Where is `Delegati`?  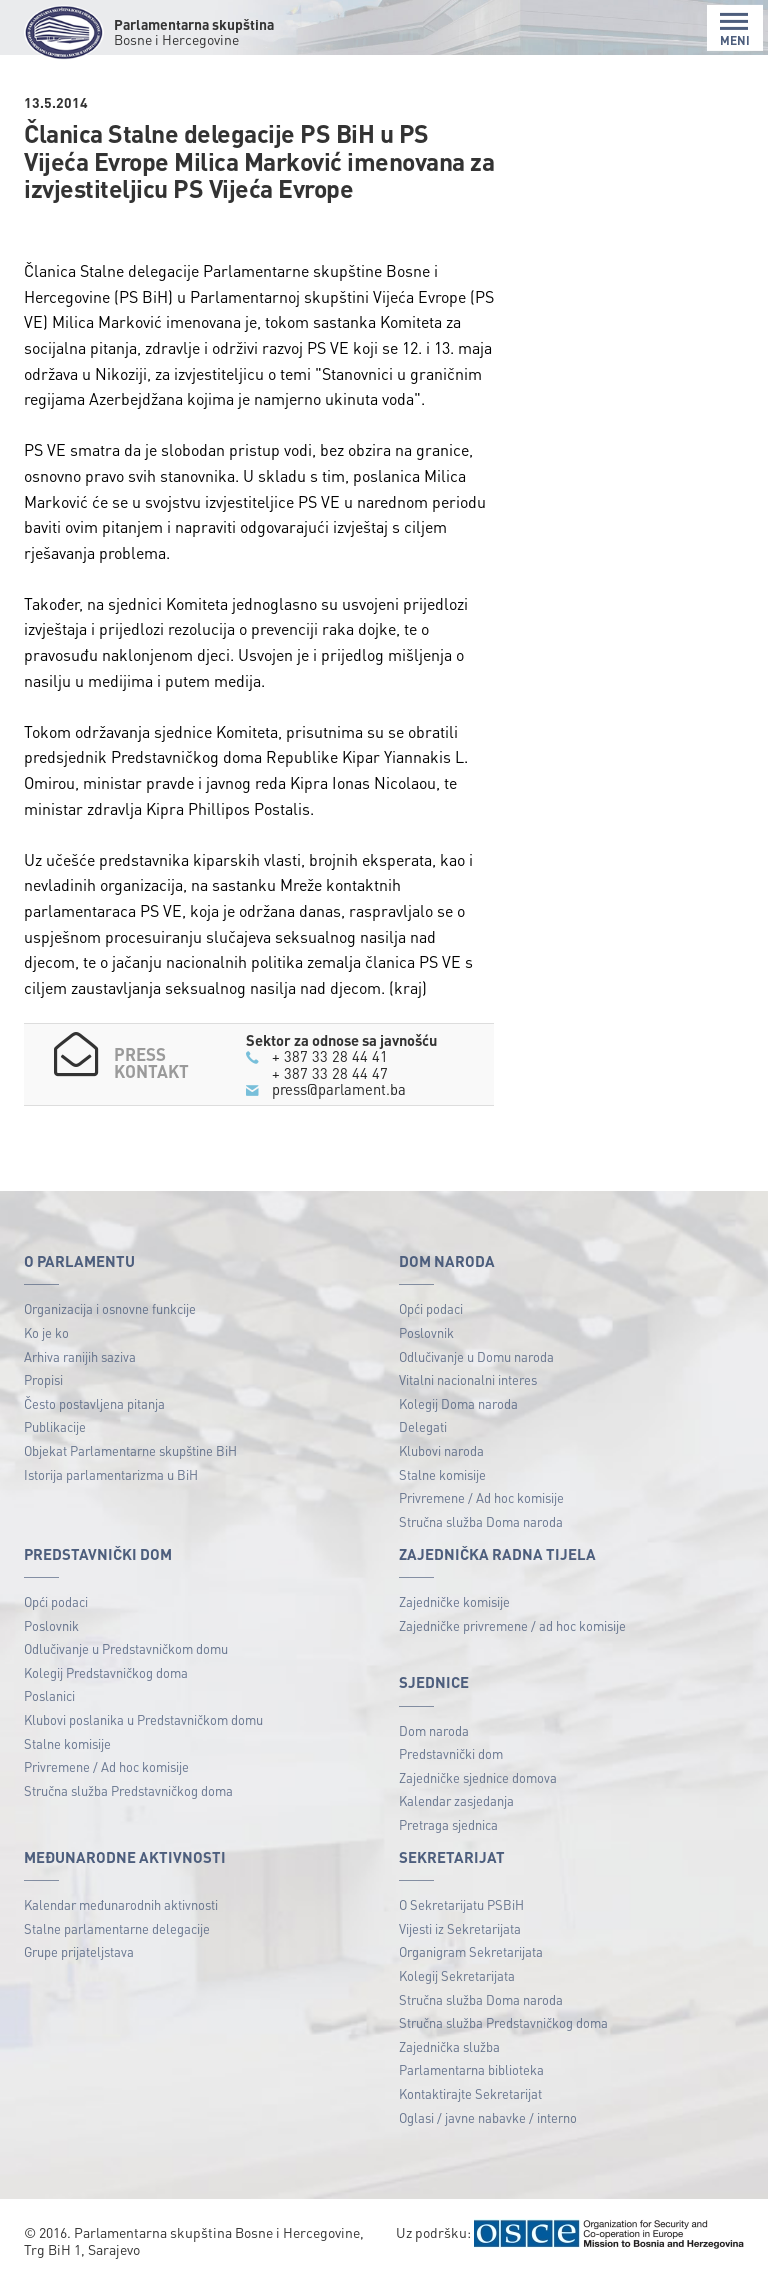
Delegati is located at coordinates (423, 1426).